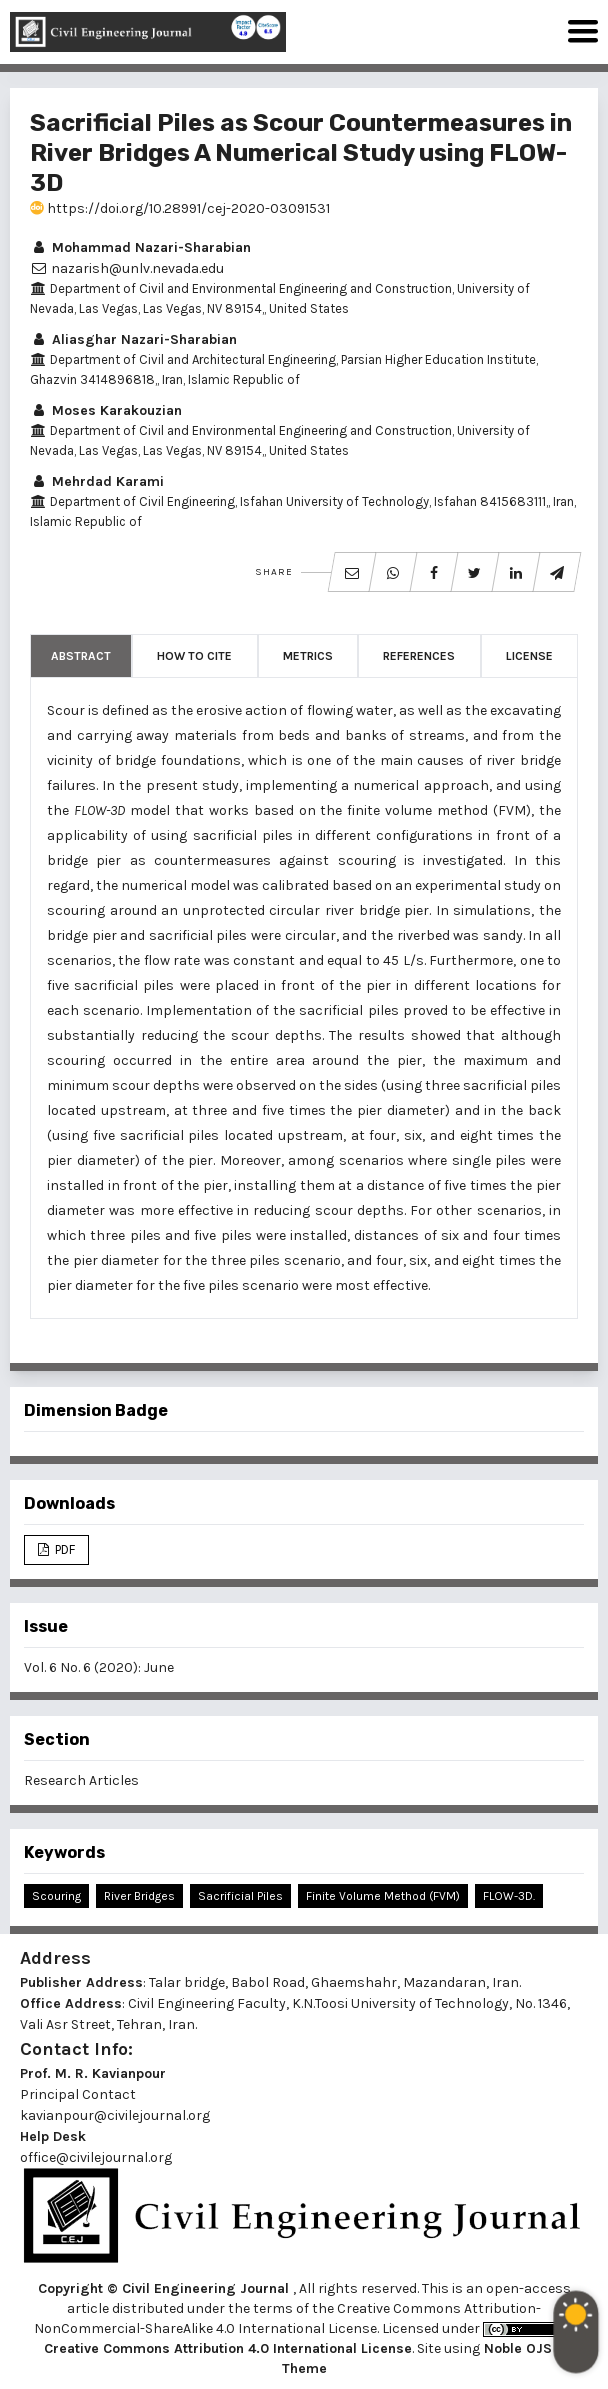  Describe the element at coordinates (228, 2348) in the screenshot. I see `Creative Commons Attribution 4.0 International License` at that location.